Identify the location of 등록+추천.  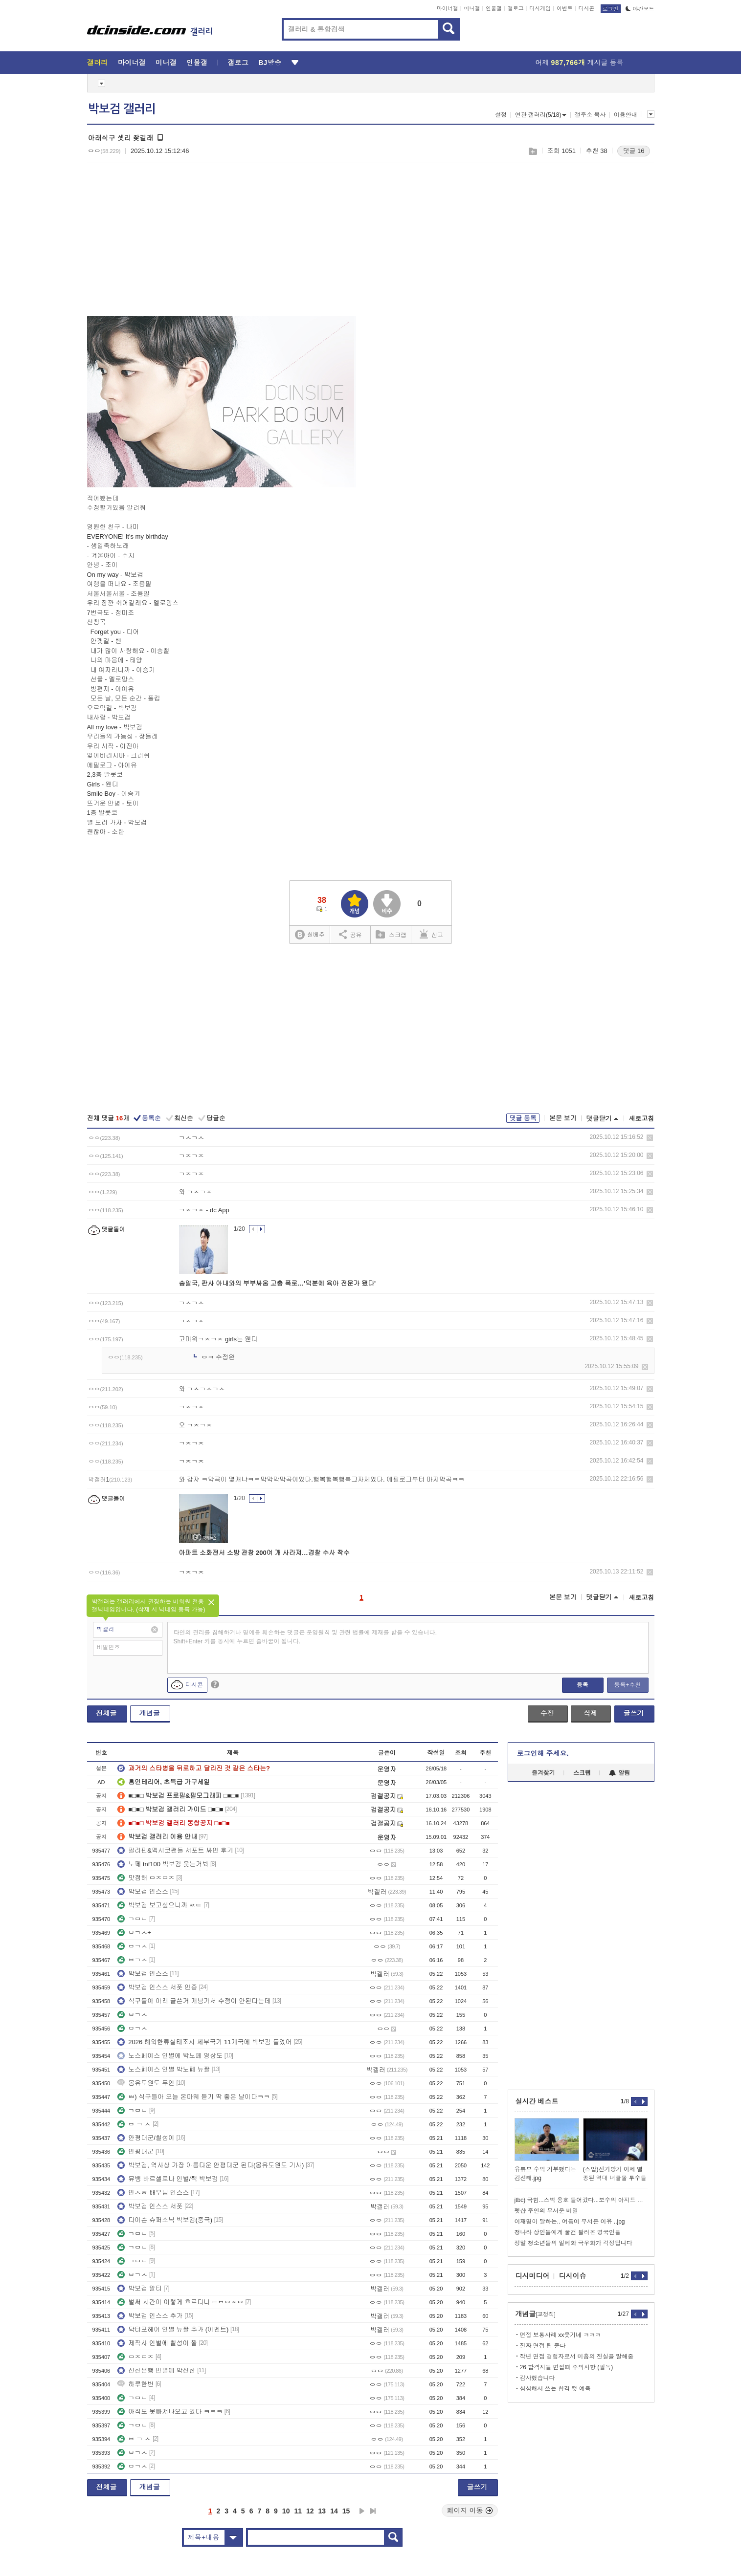
(627, 1684).